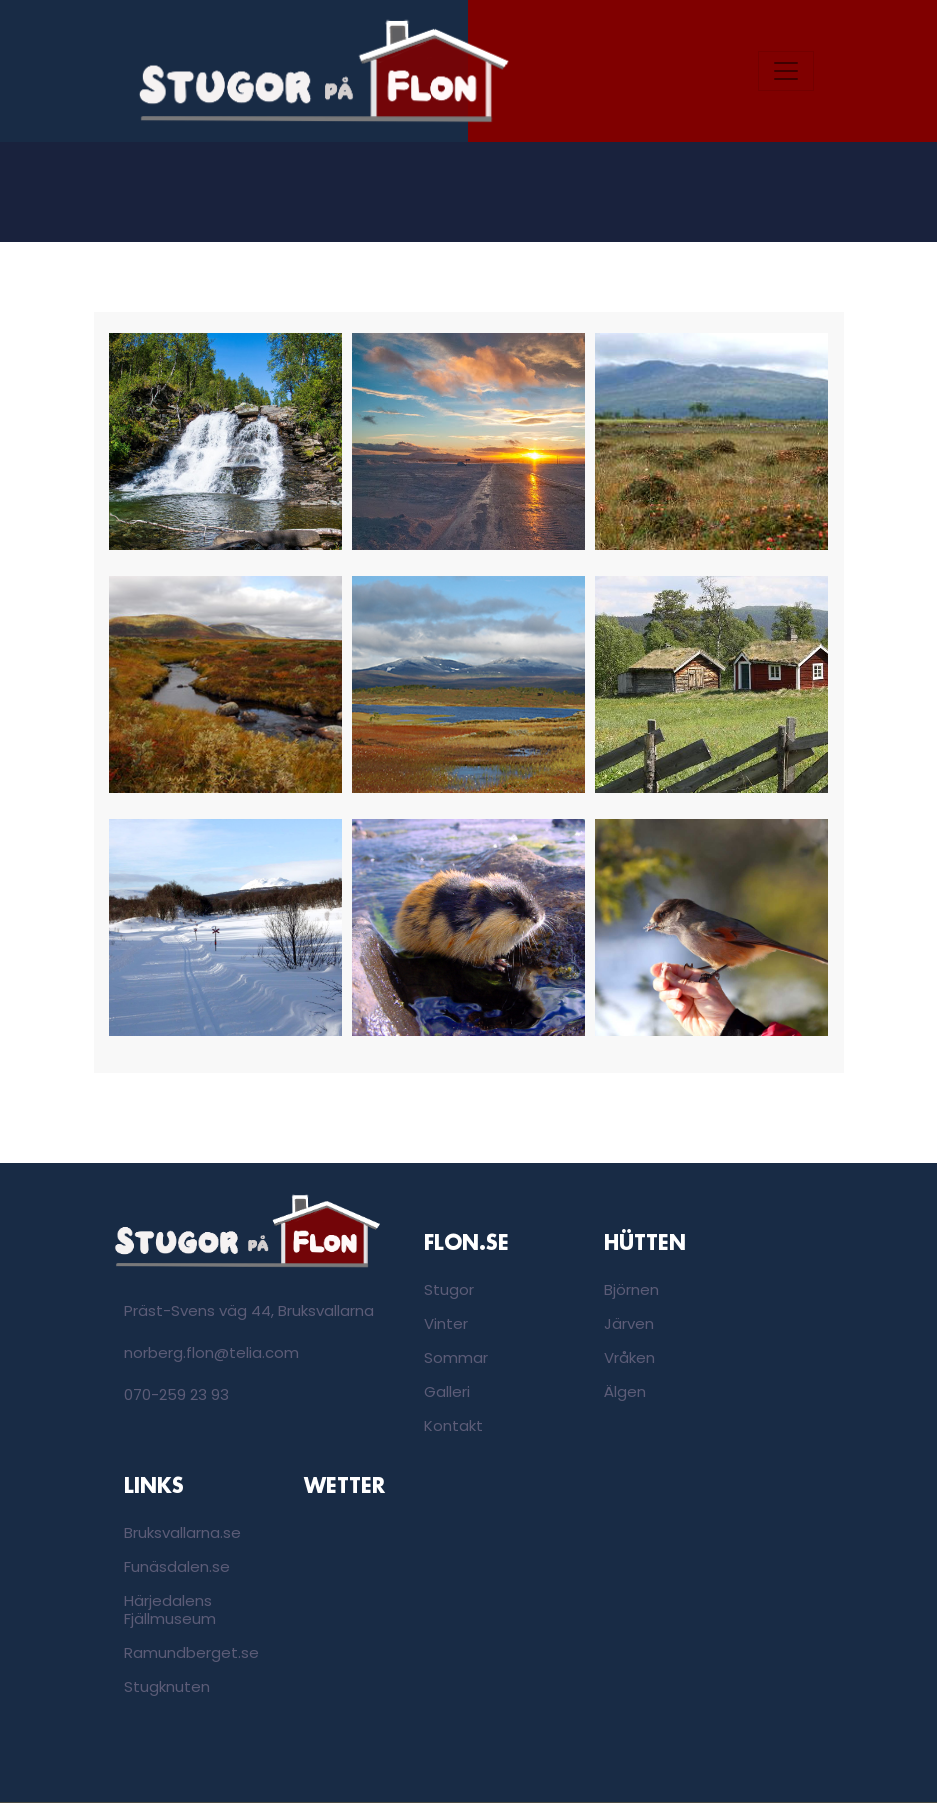 Image resolution: width=937 pixels, height=1803 pixels. I want to click on Galleri, so click(447, 1391).